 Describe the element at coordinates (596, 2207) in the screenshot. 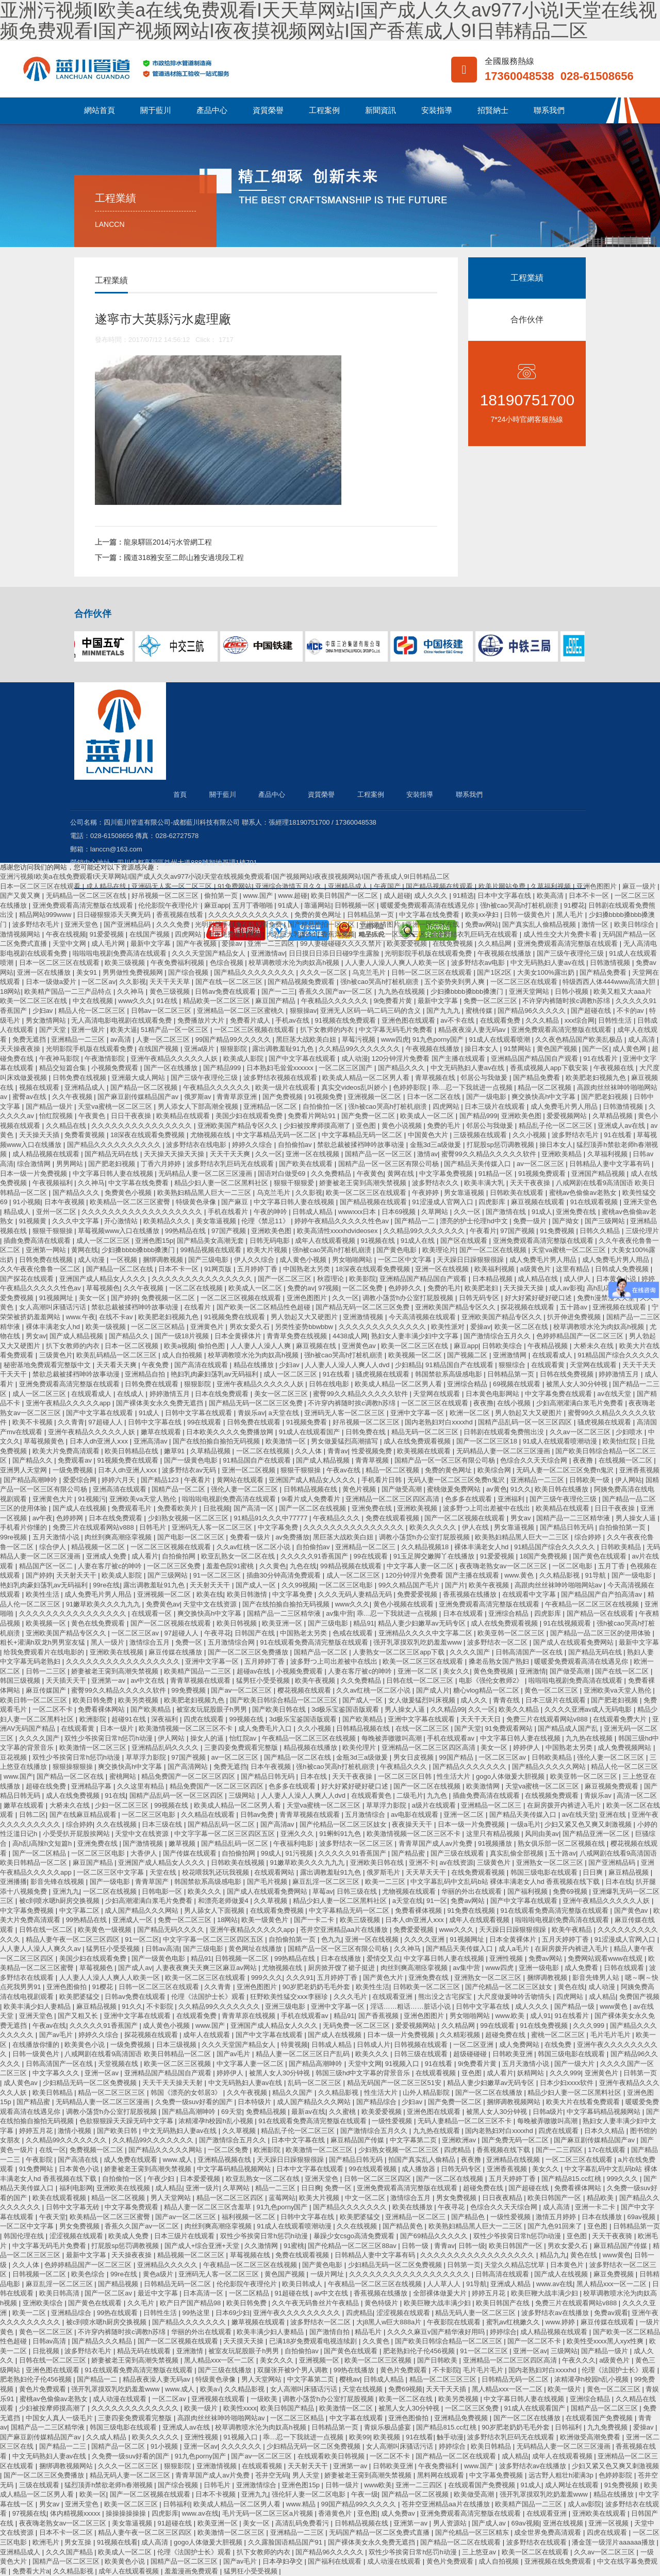

I see `亚洲一卡二卡` at that location.